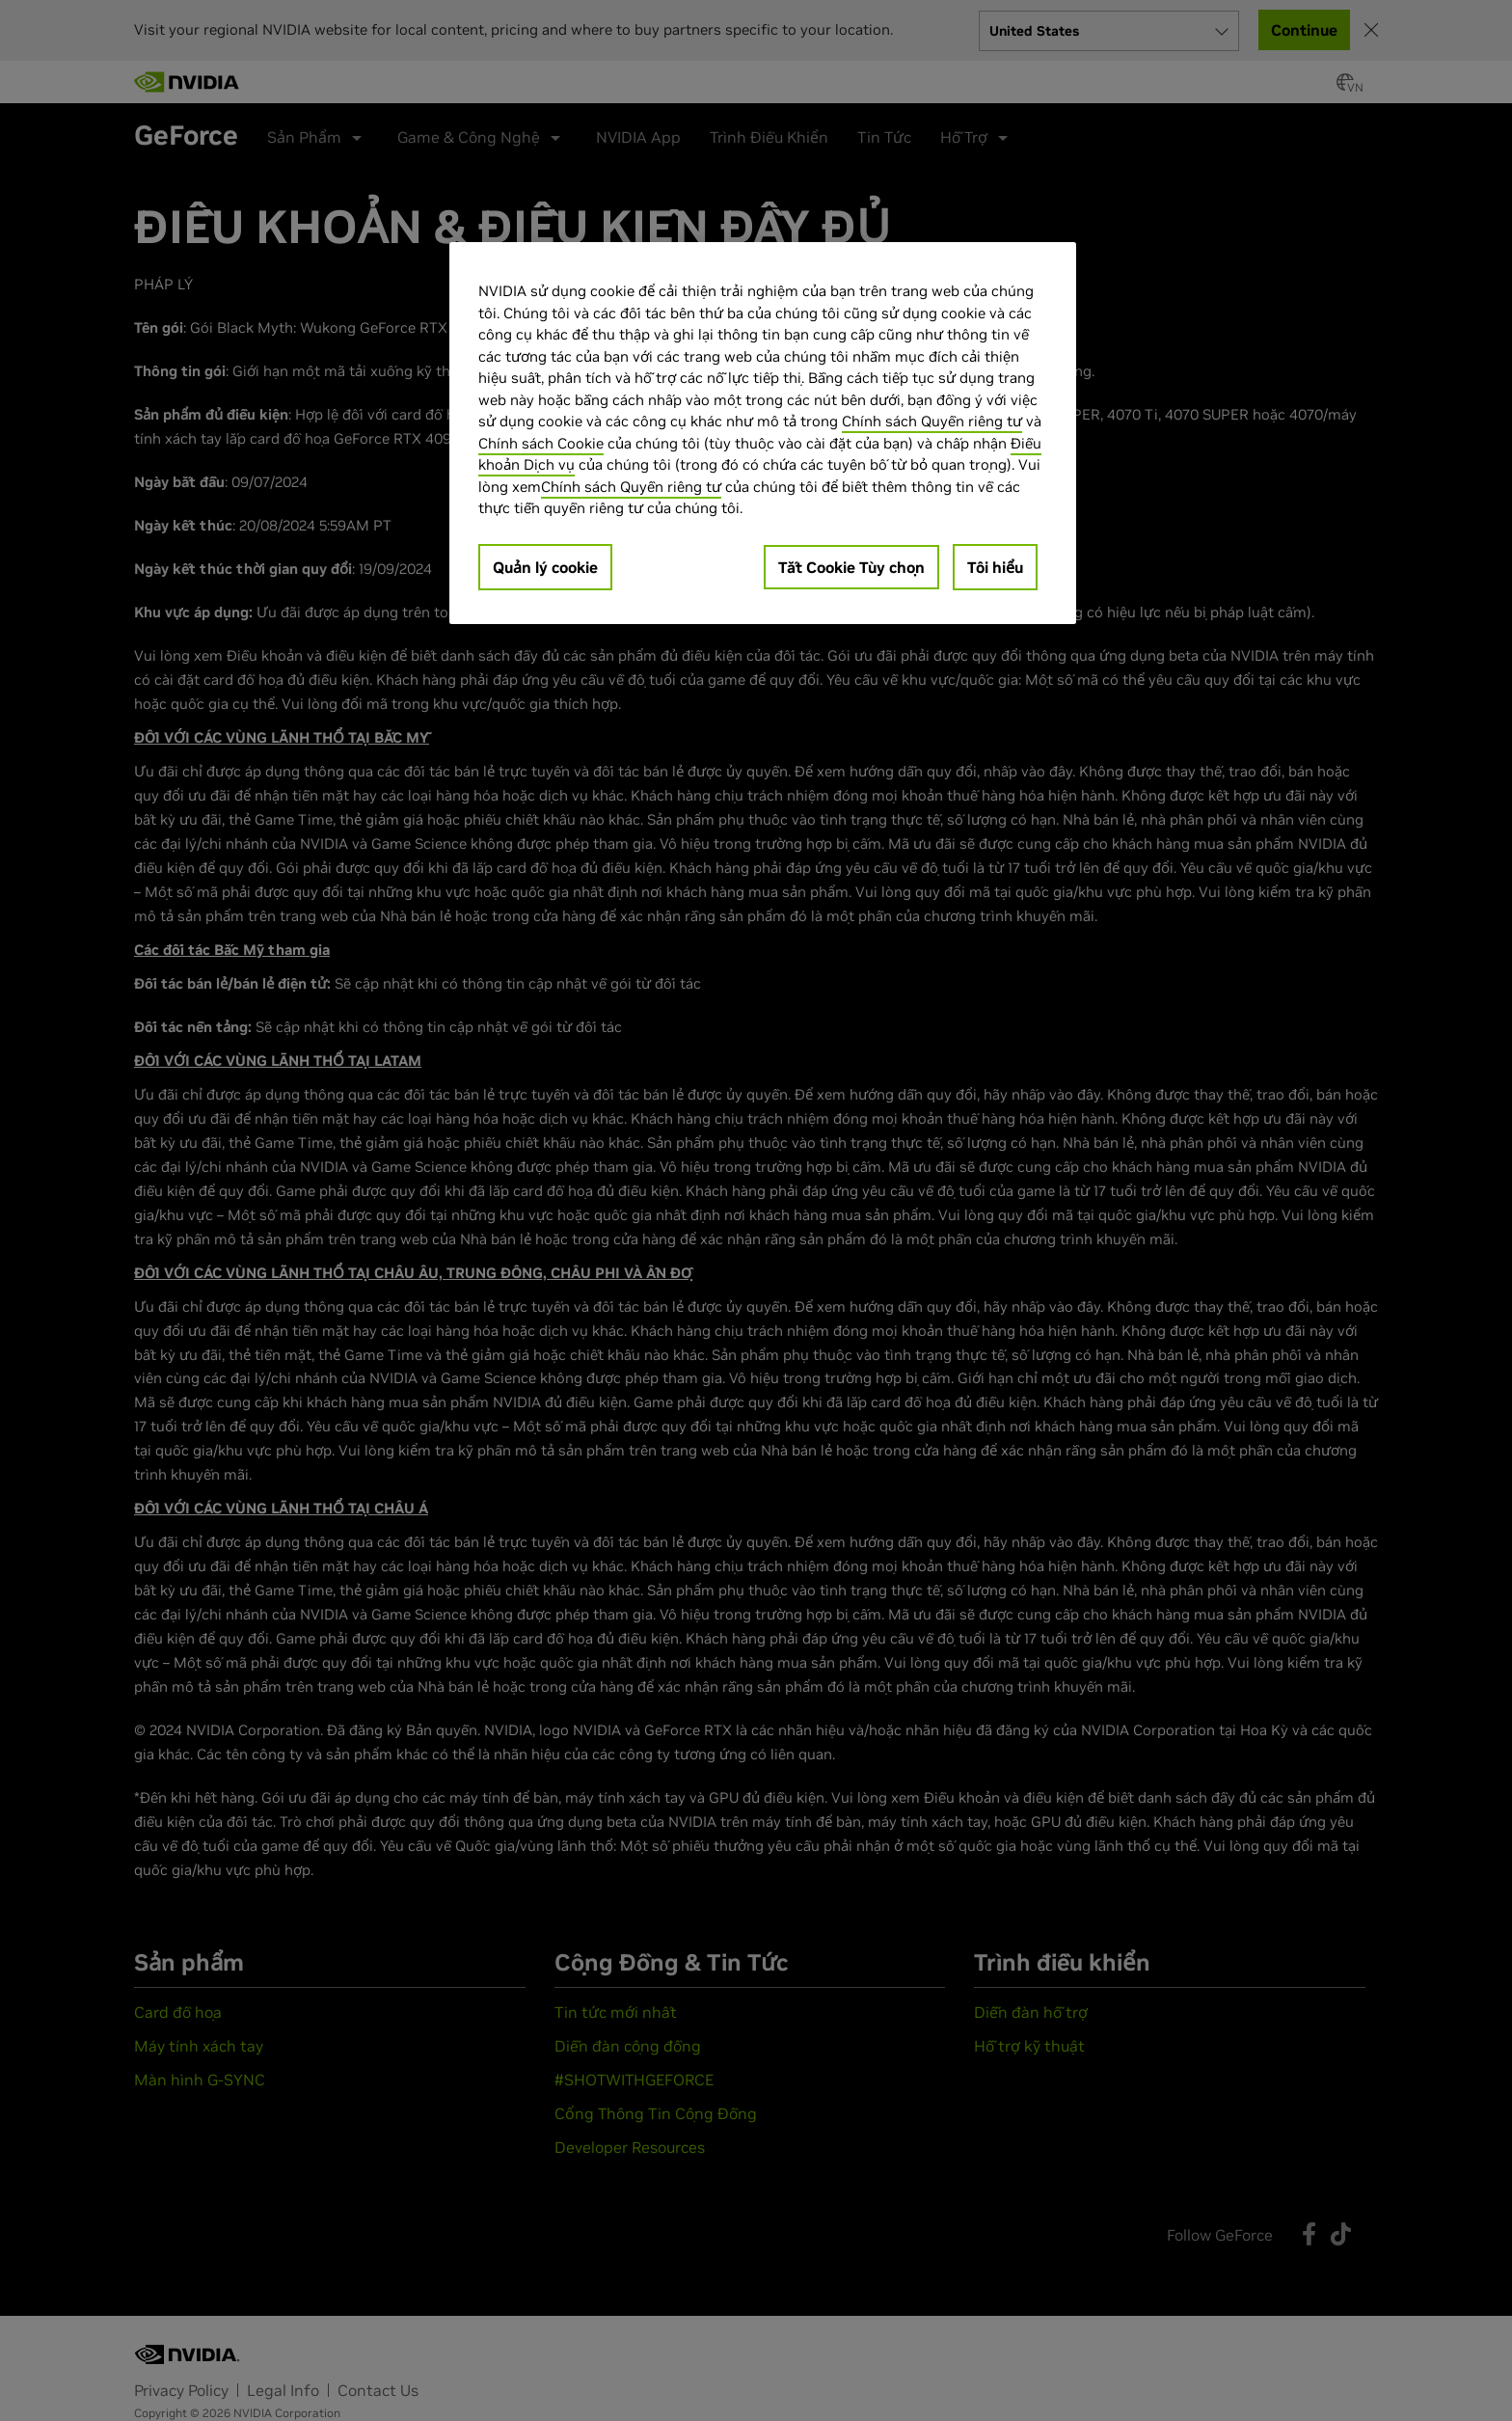  Describe the element at coordinates (995, 567) in the screenshot. I see `Tôi hiểu` at that location.